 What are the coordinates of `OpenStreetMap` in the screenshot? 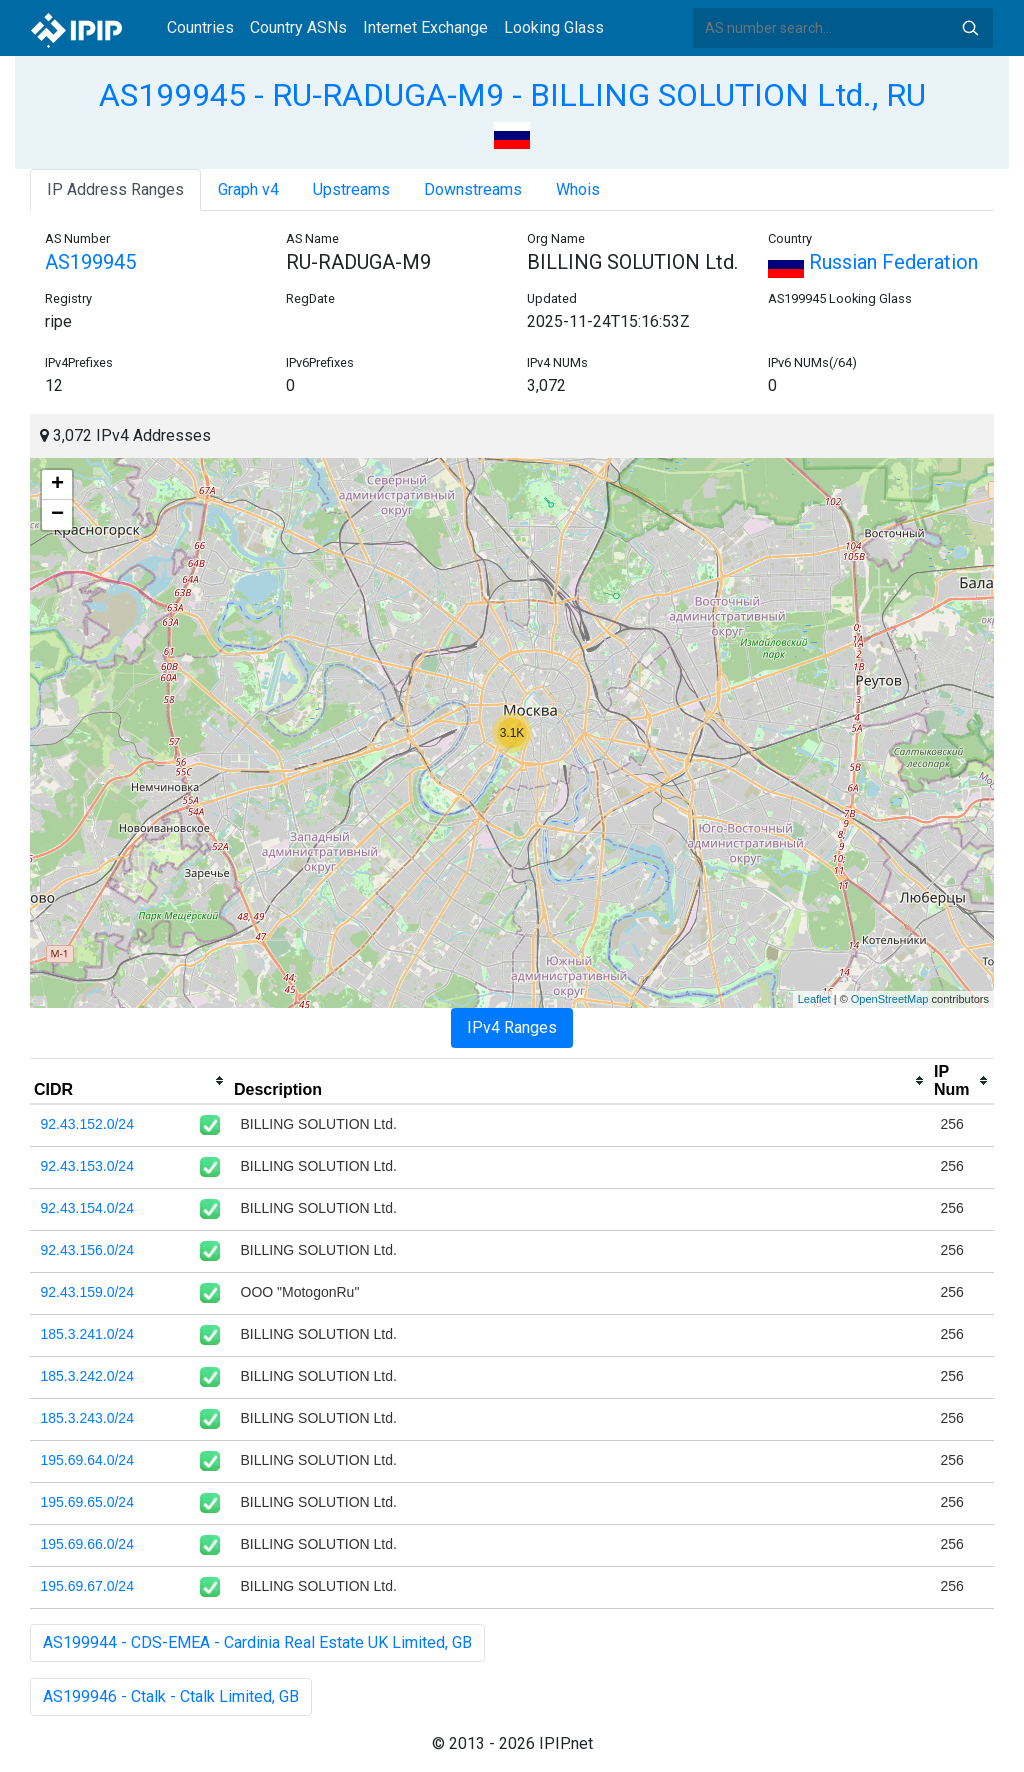 It's located at (890, 999).